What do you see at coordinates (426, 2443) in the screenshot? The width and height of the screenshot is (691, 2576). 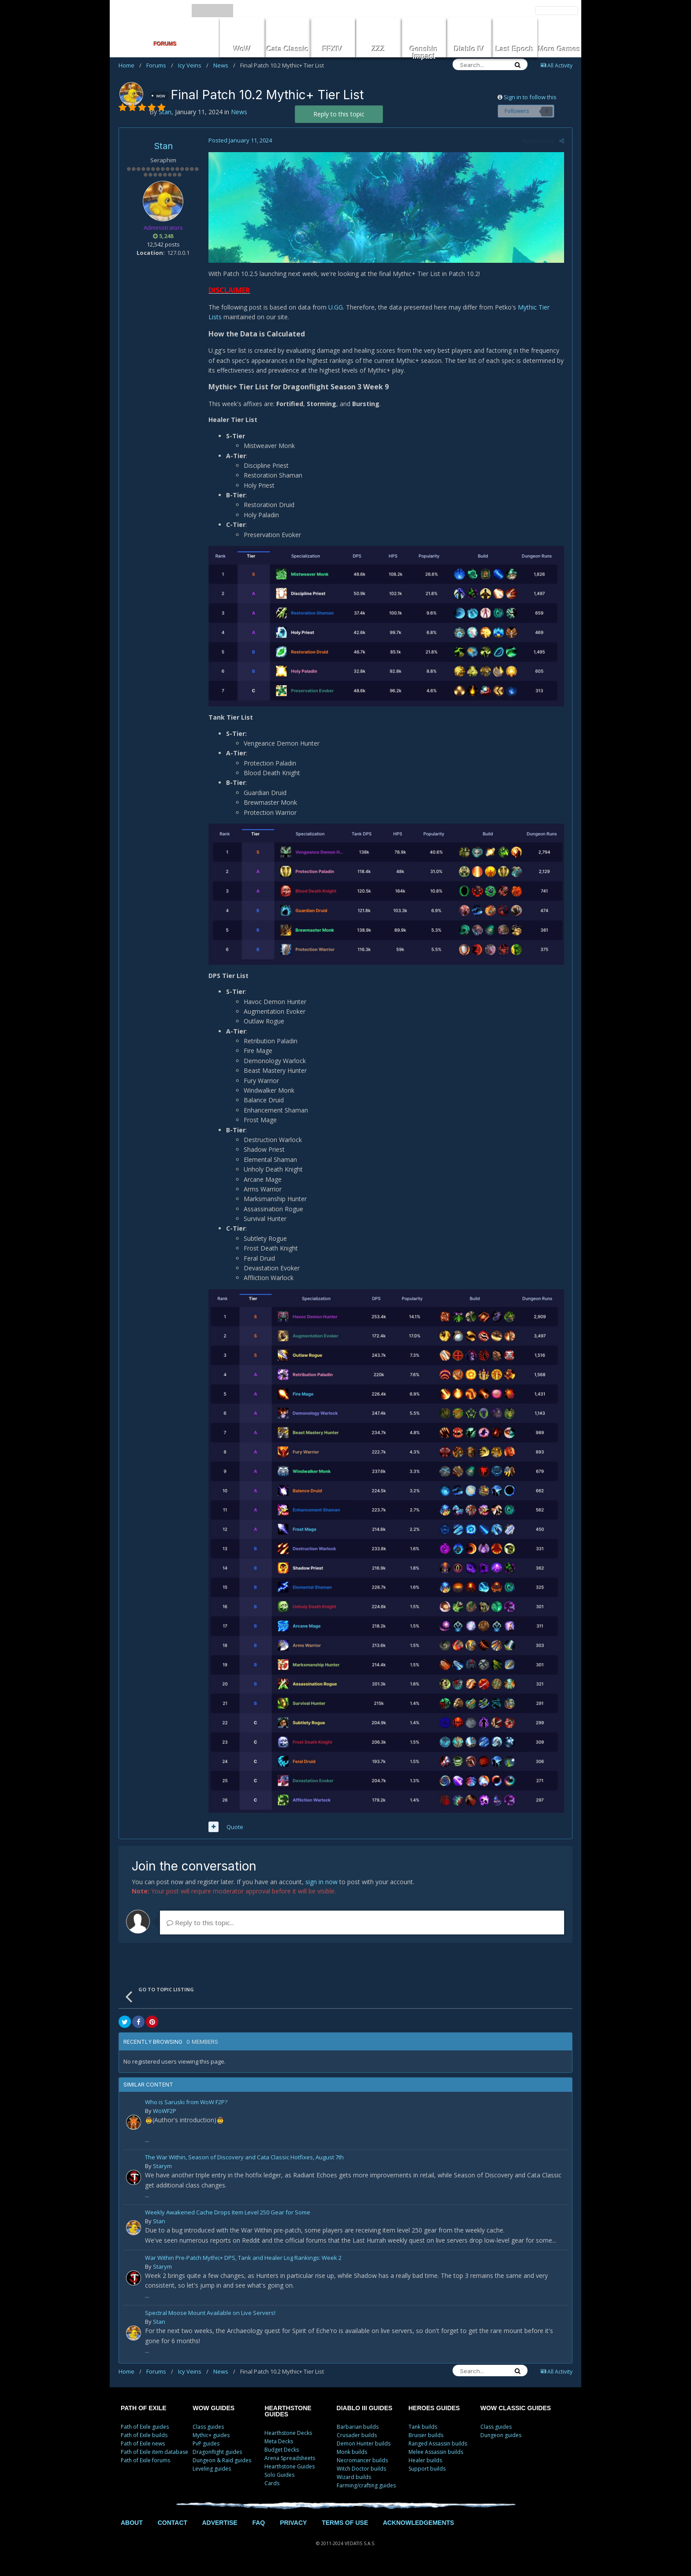 I see `Bruiser builds` at bounding box center [426, 2443].